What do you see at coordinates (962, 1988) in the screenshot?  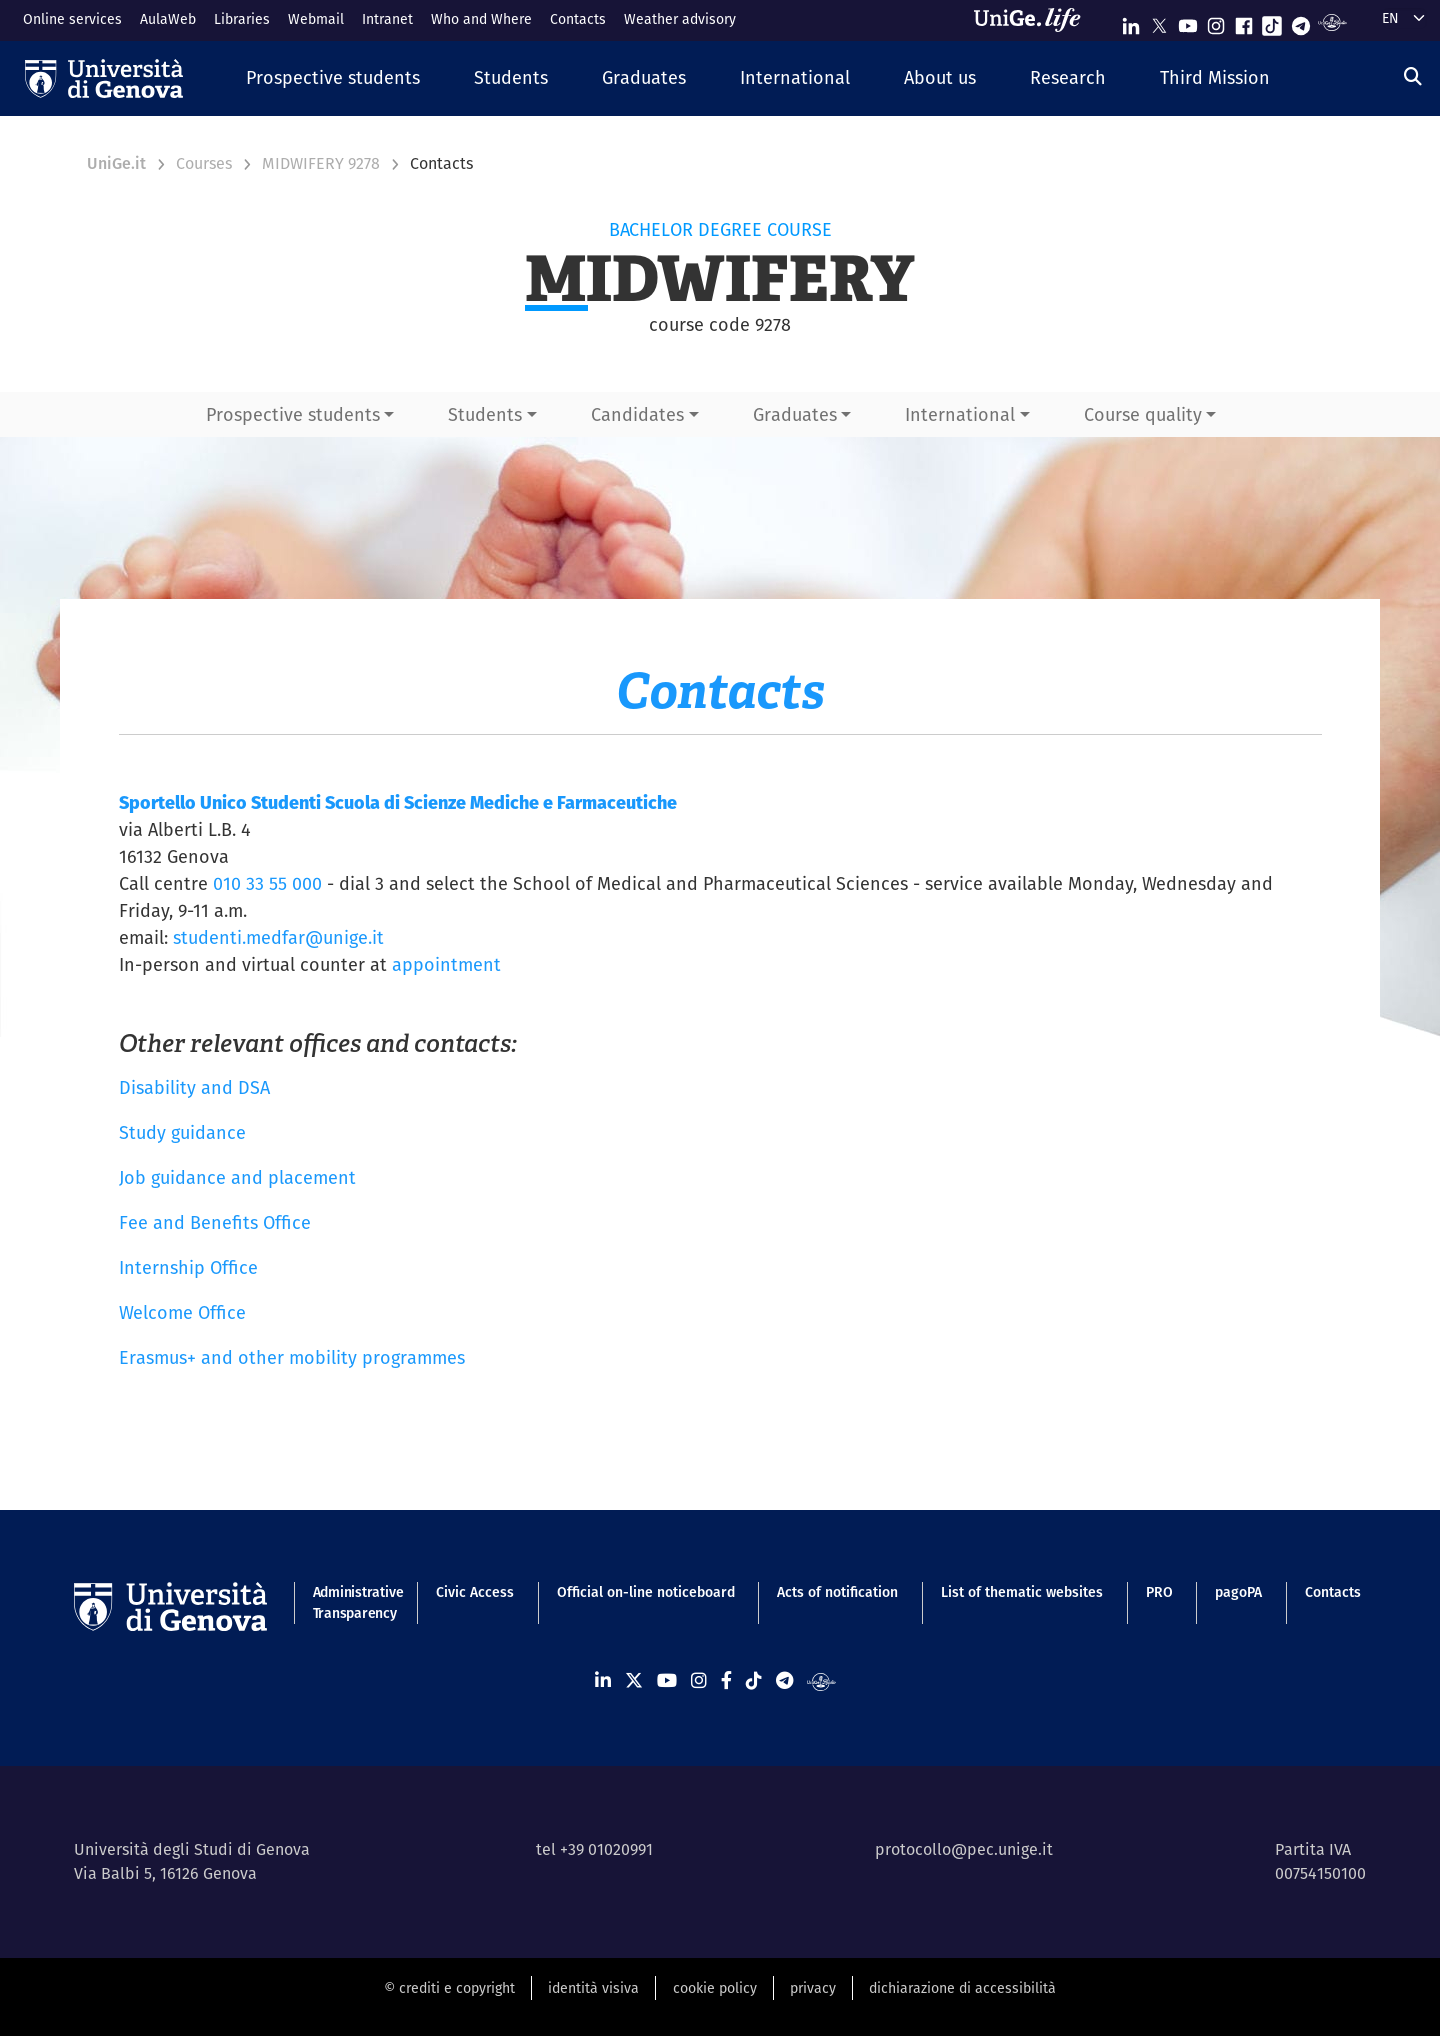 I see `dichiarazione di accessibilità` at bounding box center [962, 1988].